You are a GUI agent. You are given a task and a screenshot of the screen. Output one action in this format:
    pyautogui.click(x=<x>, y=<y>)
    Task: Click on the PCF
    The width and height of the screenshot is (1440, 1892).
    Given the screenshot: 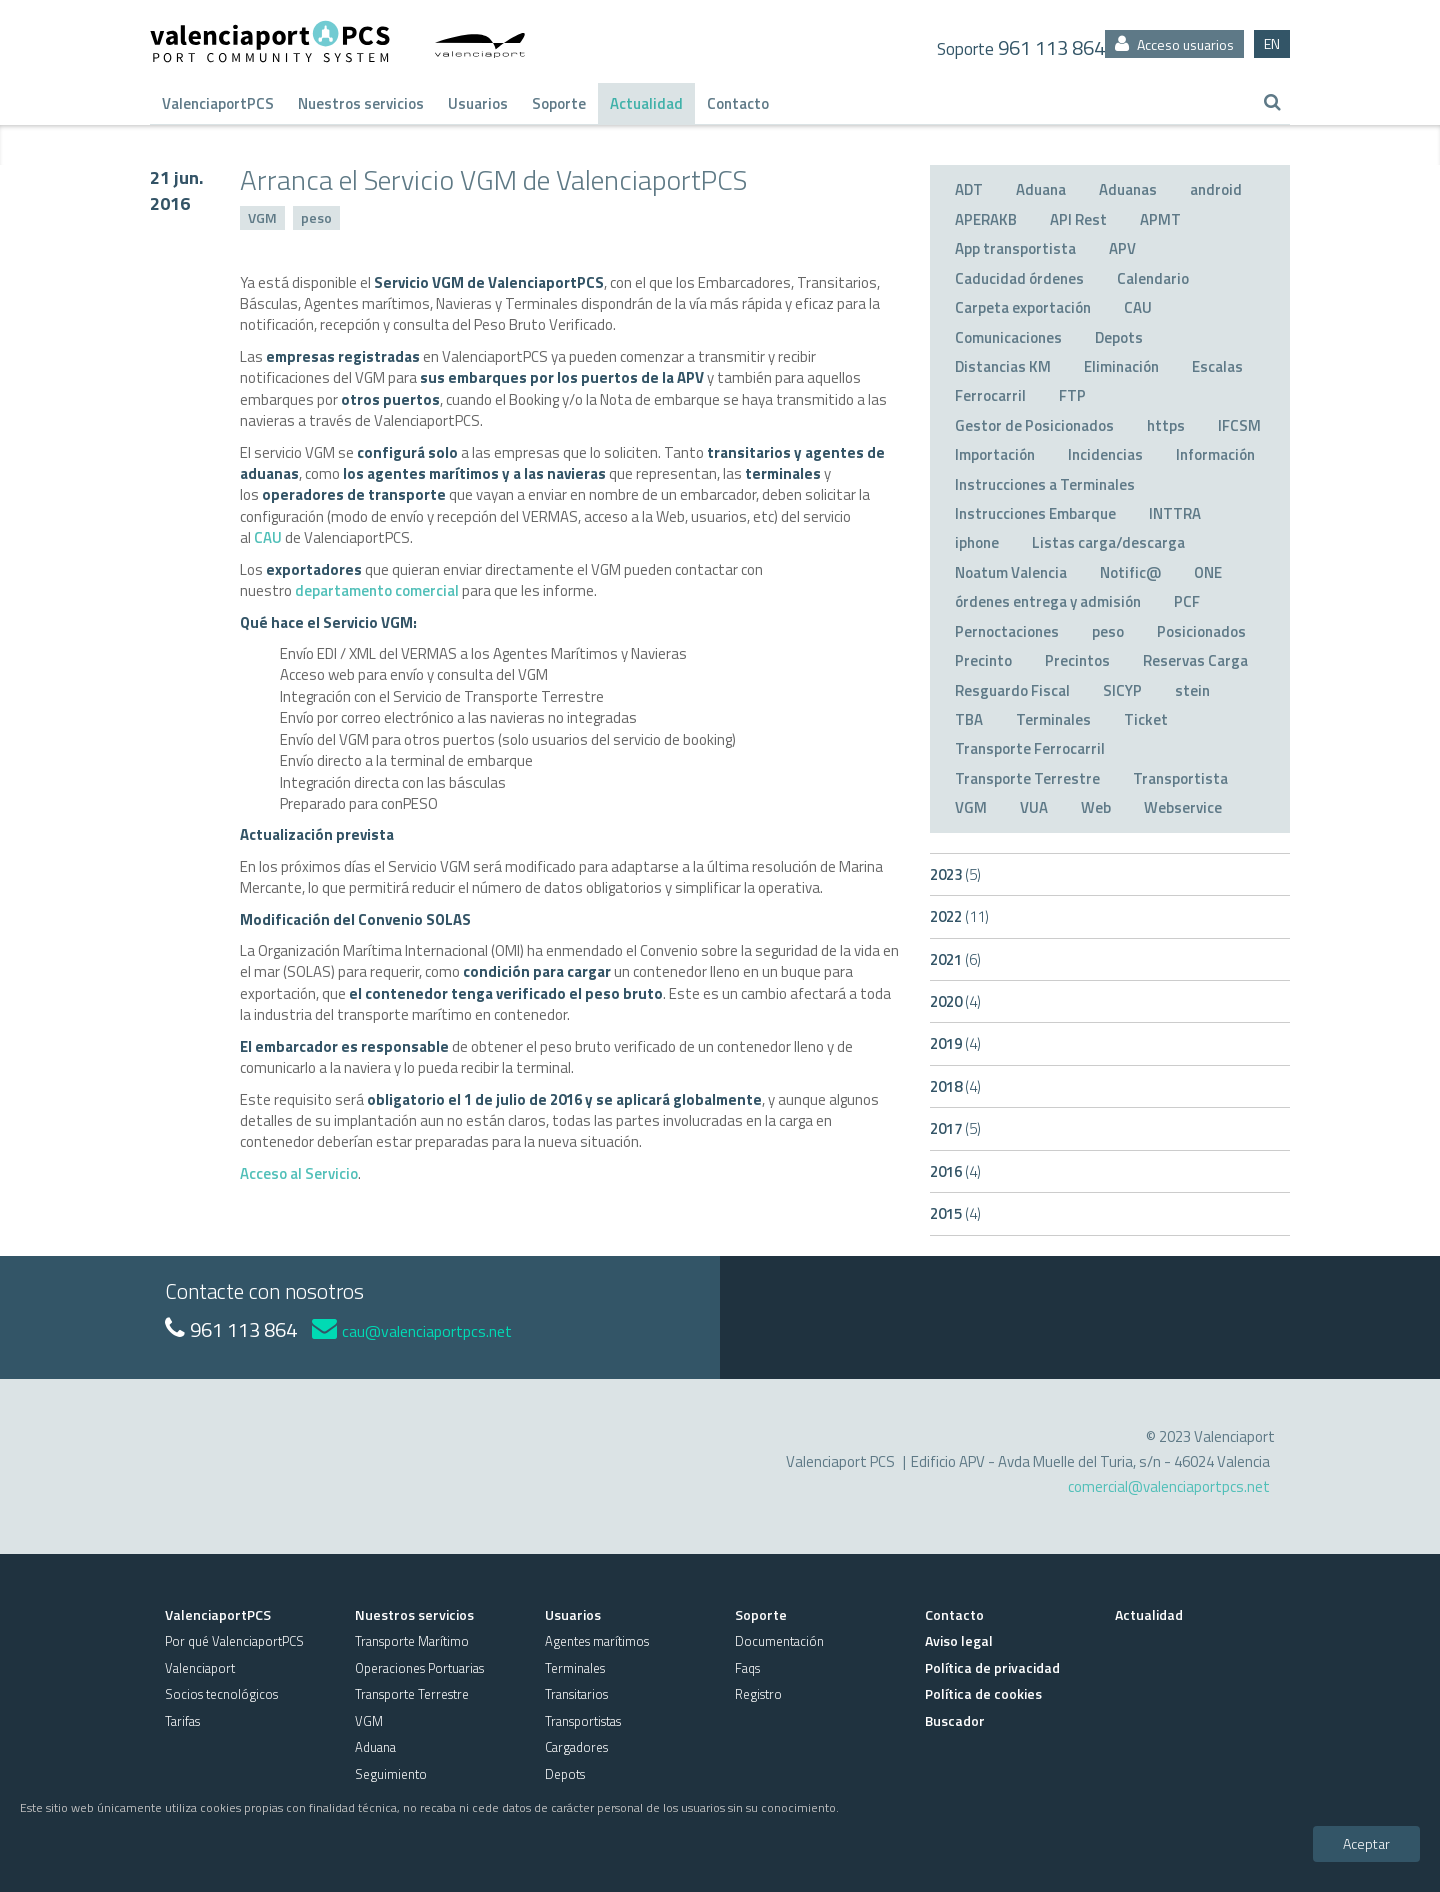 What is the action you would take?
    pyautogui.click(x=1187, y=601)
    